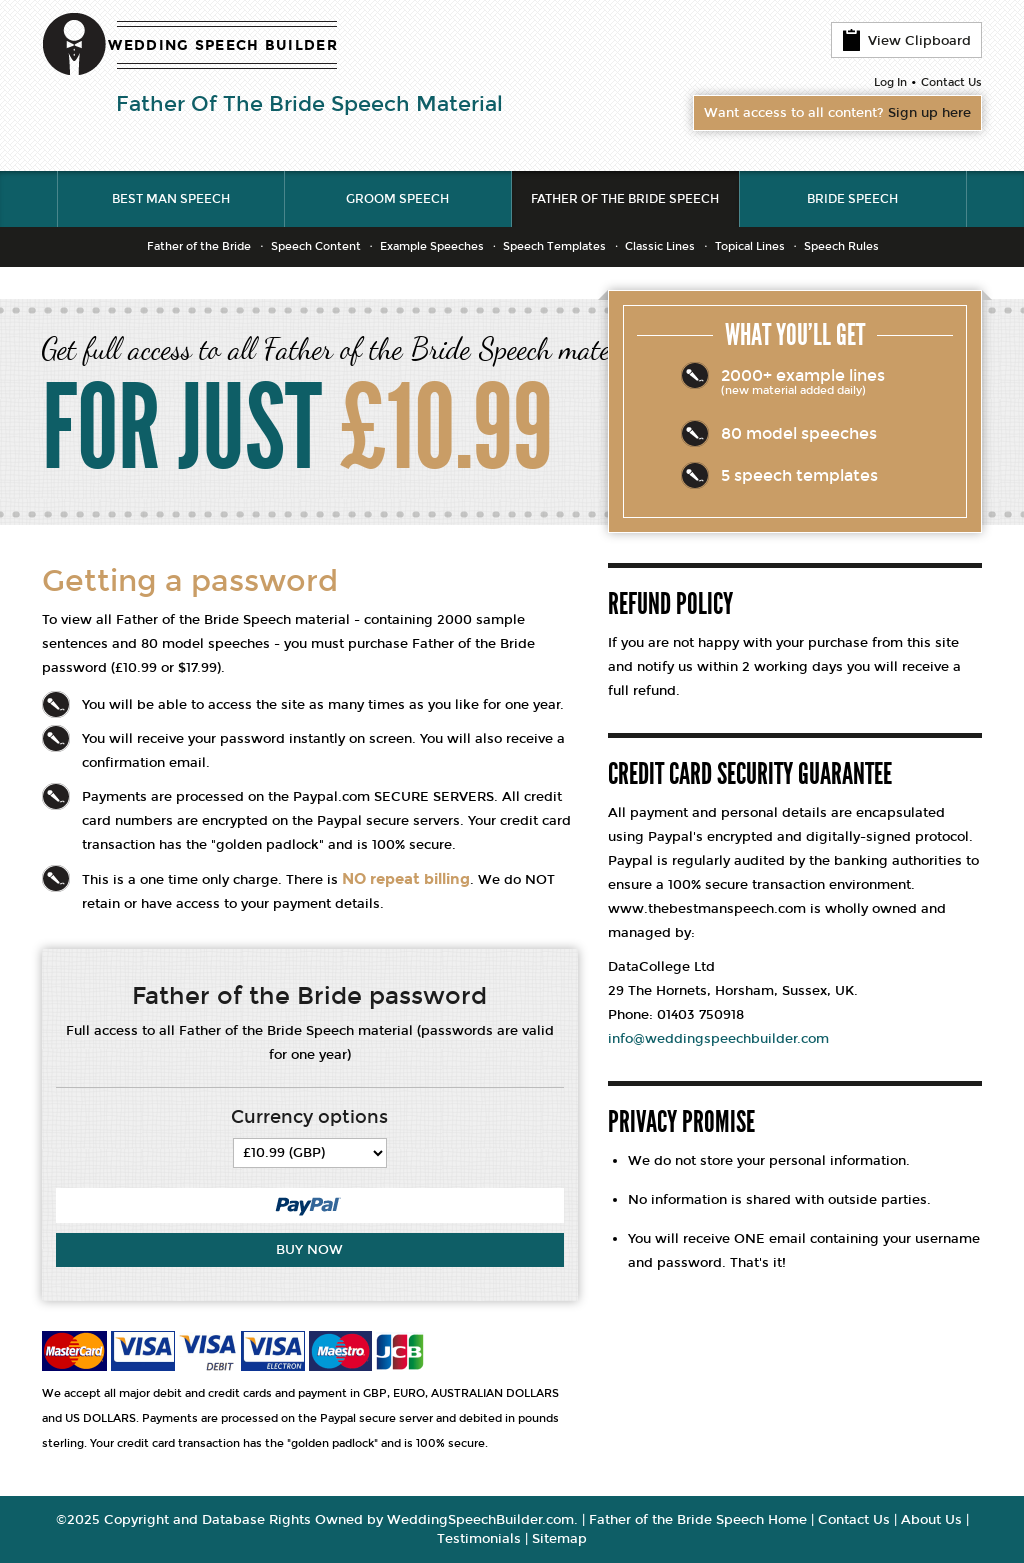  I want to click on Bride Speech, so click(852, 199).